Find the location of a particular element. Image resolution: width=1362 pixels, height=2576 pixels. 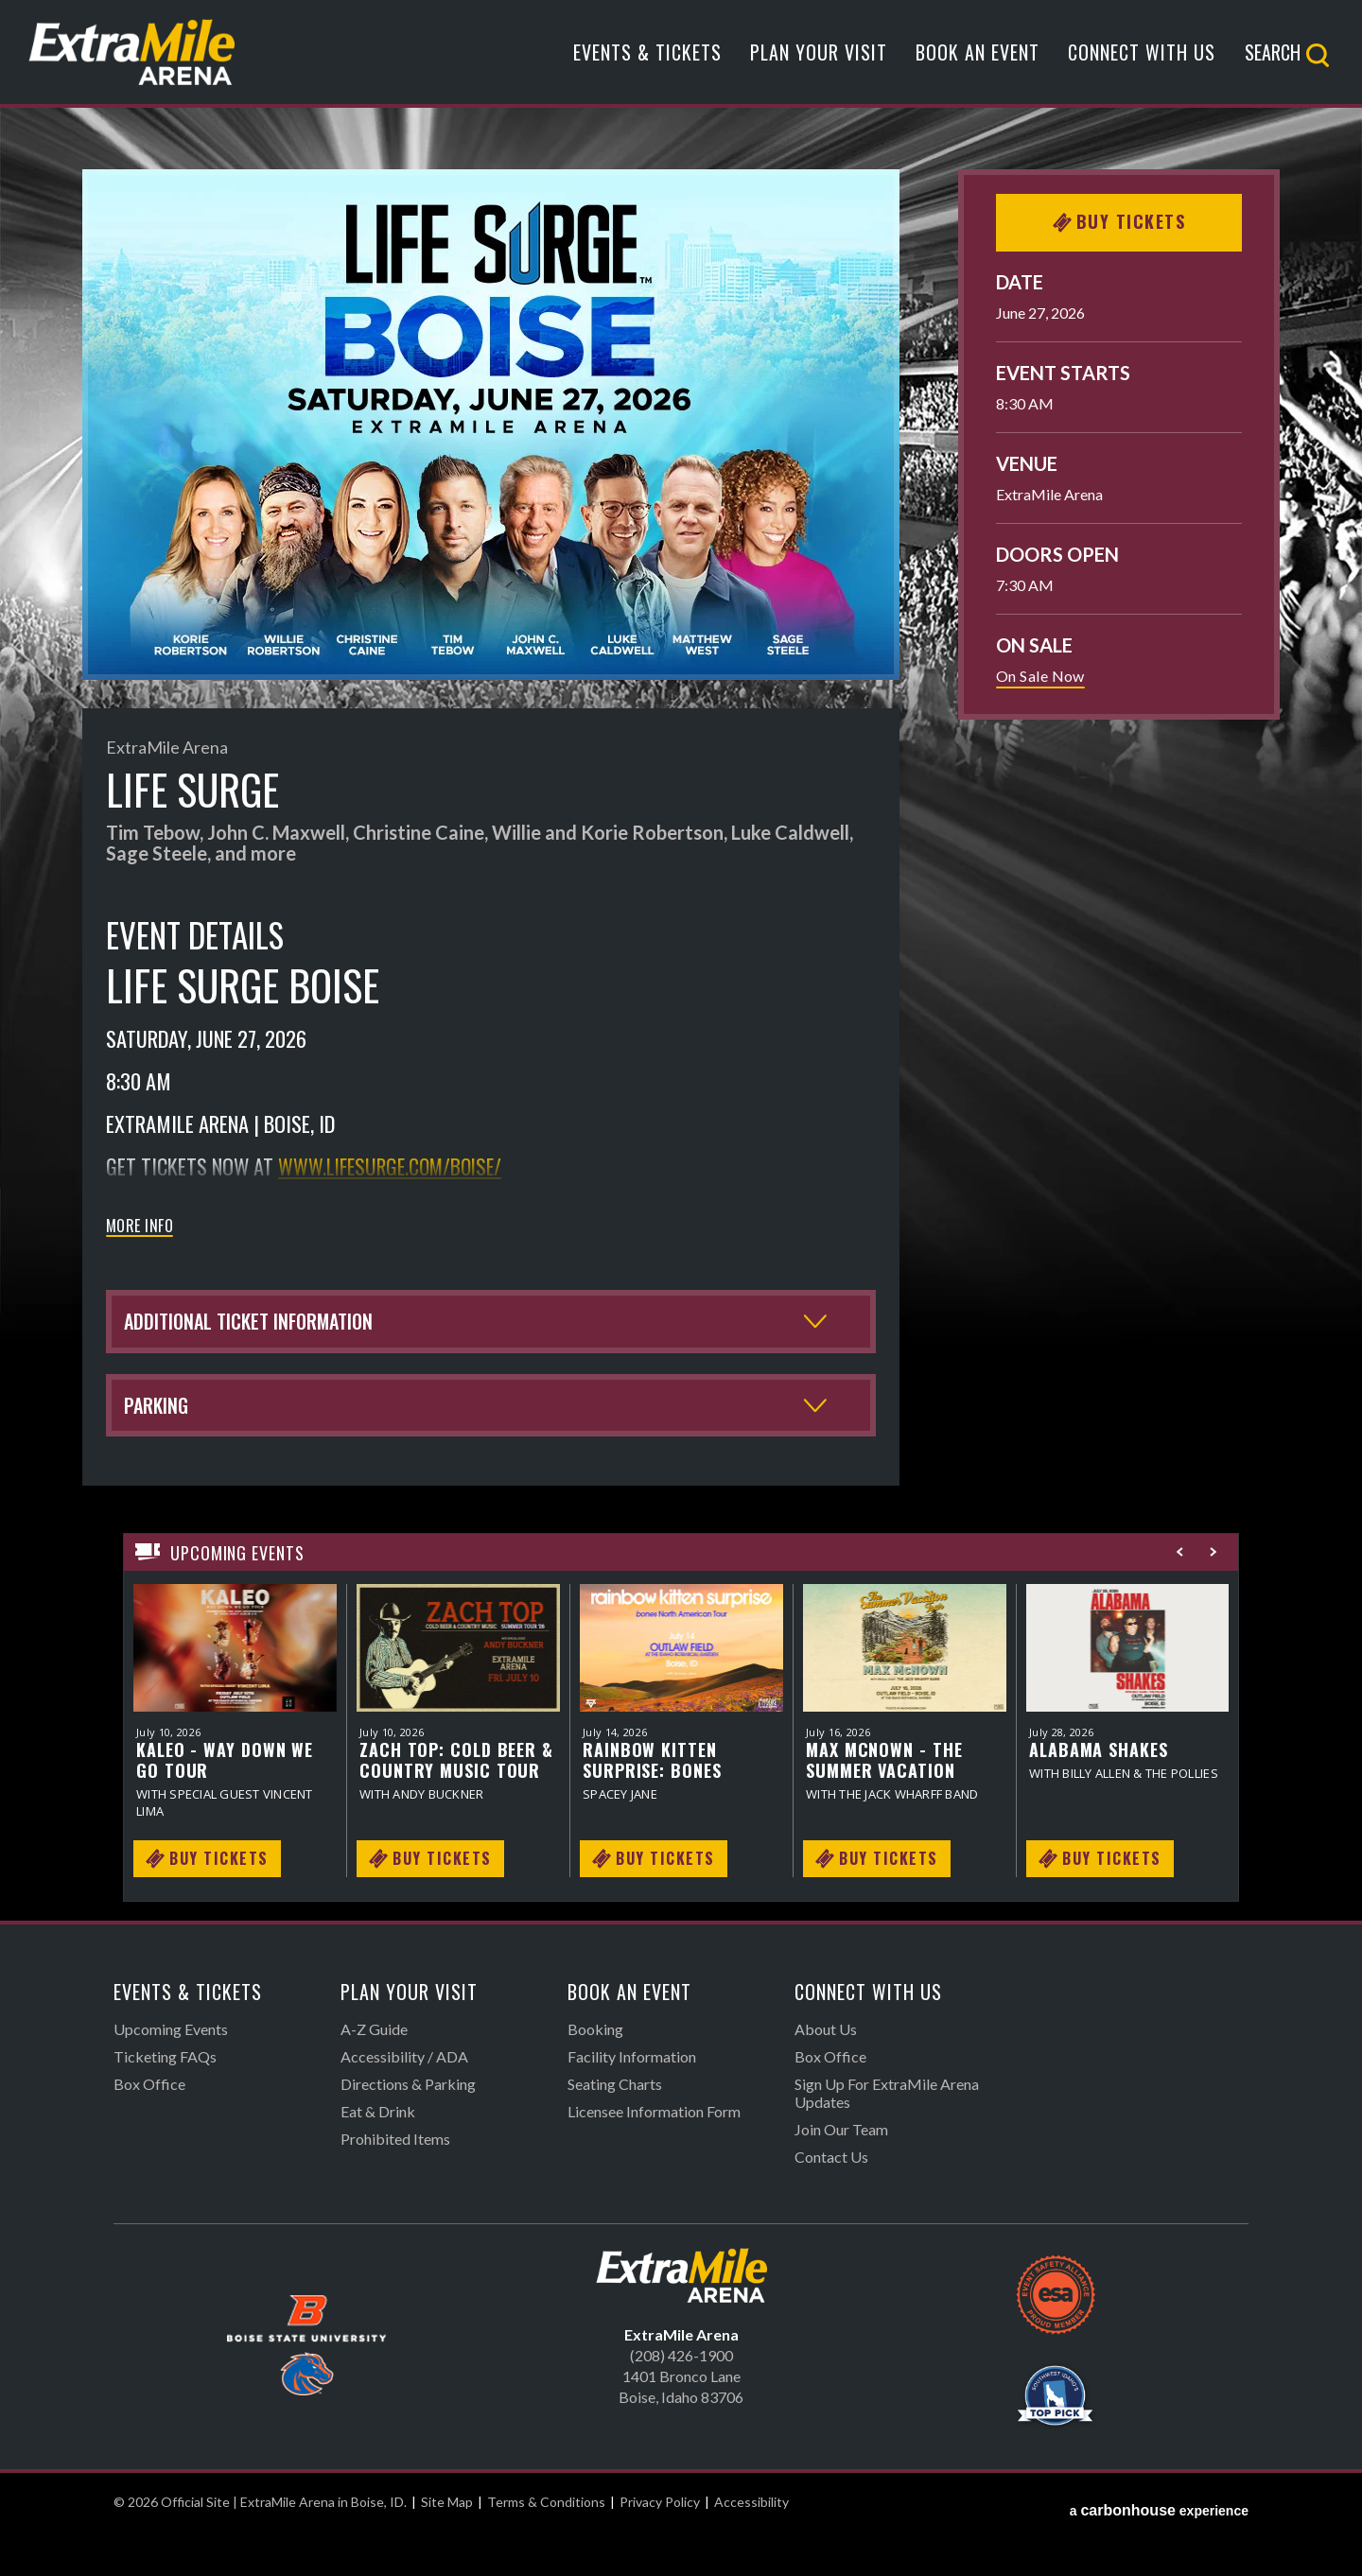

Join Our Team is located at coordinates (841, 2174).